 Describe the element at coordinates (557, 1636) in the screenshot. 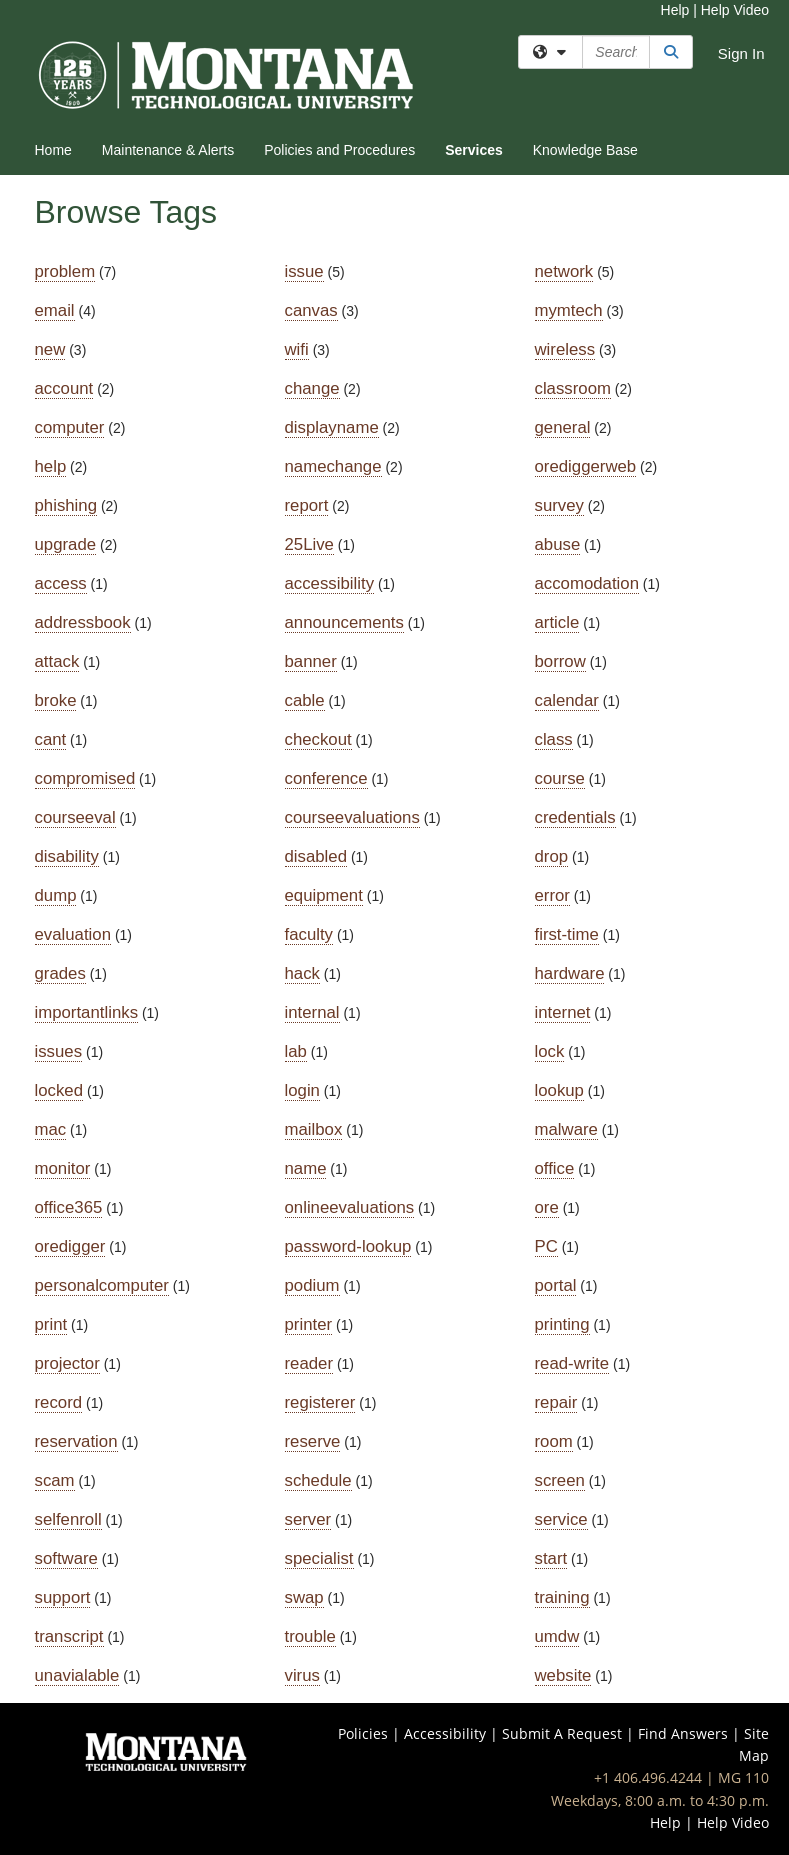

I see `umdw` at that location.